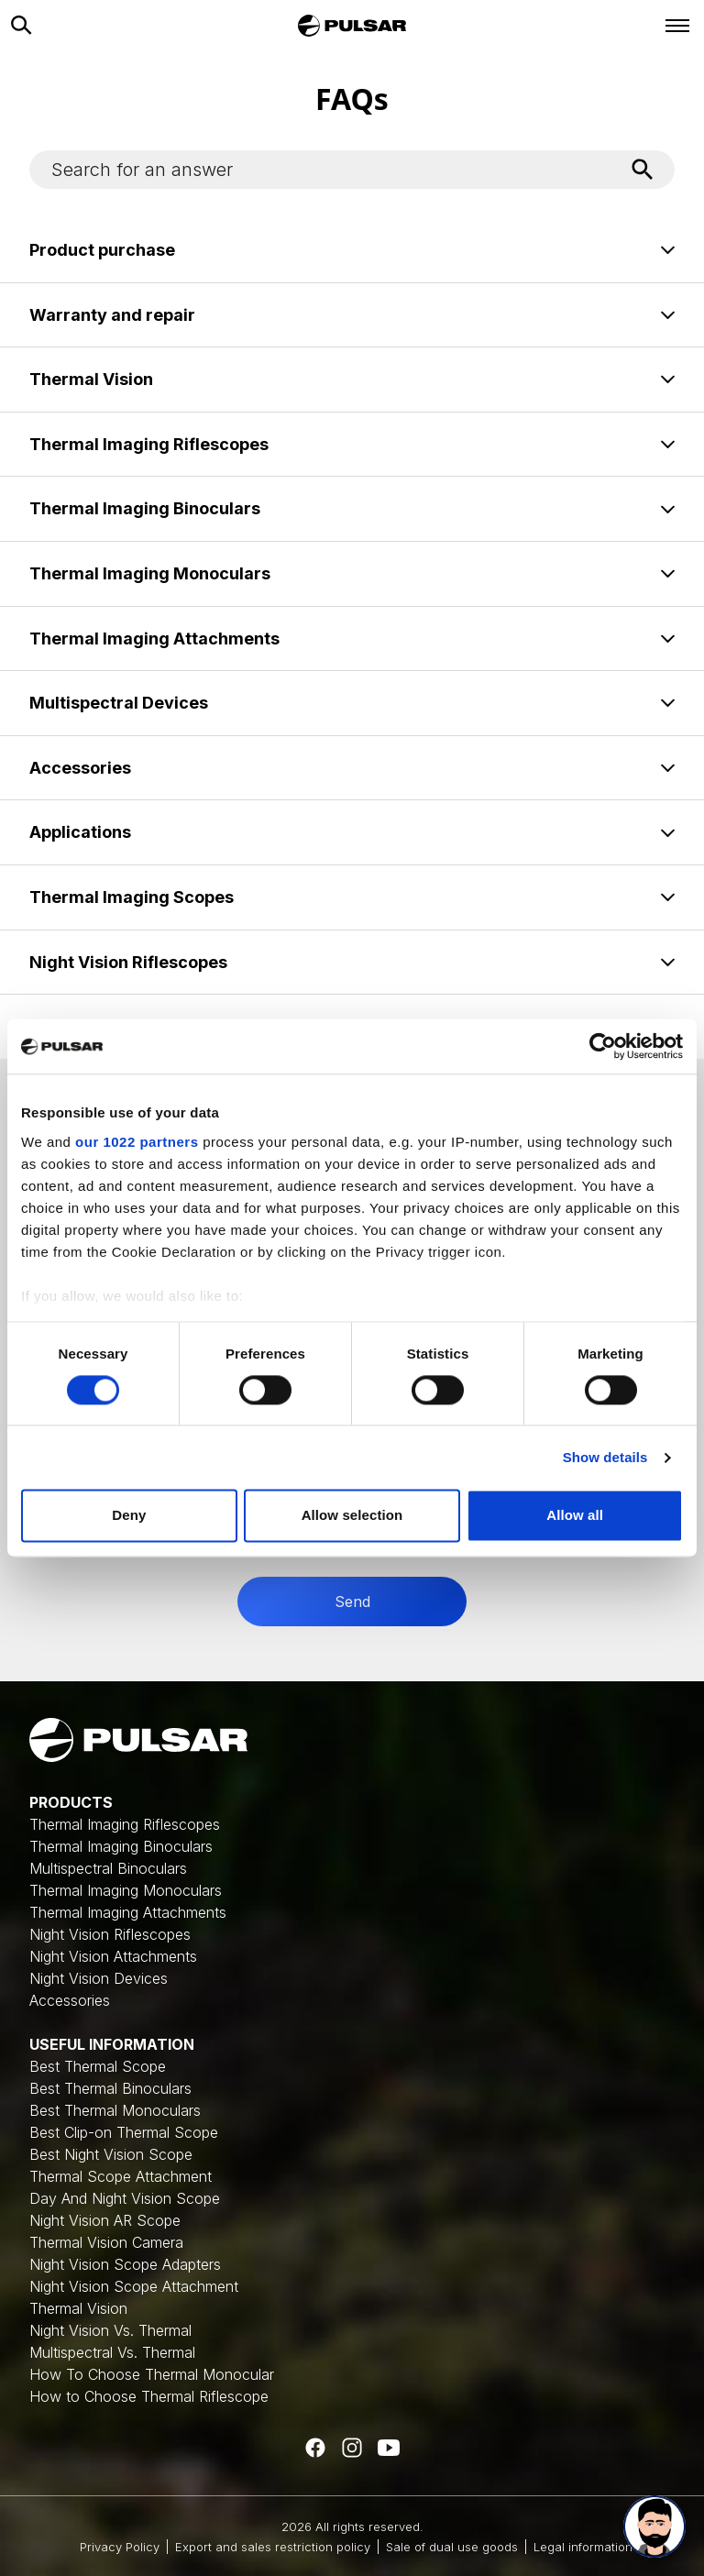 This screenshot has width=704, height=2576. What do you see at coordinates (98, 1978) in the screenshot?
I see `Night Vision Devices` at bounding box center [98, 1978].